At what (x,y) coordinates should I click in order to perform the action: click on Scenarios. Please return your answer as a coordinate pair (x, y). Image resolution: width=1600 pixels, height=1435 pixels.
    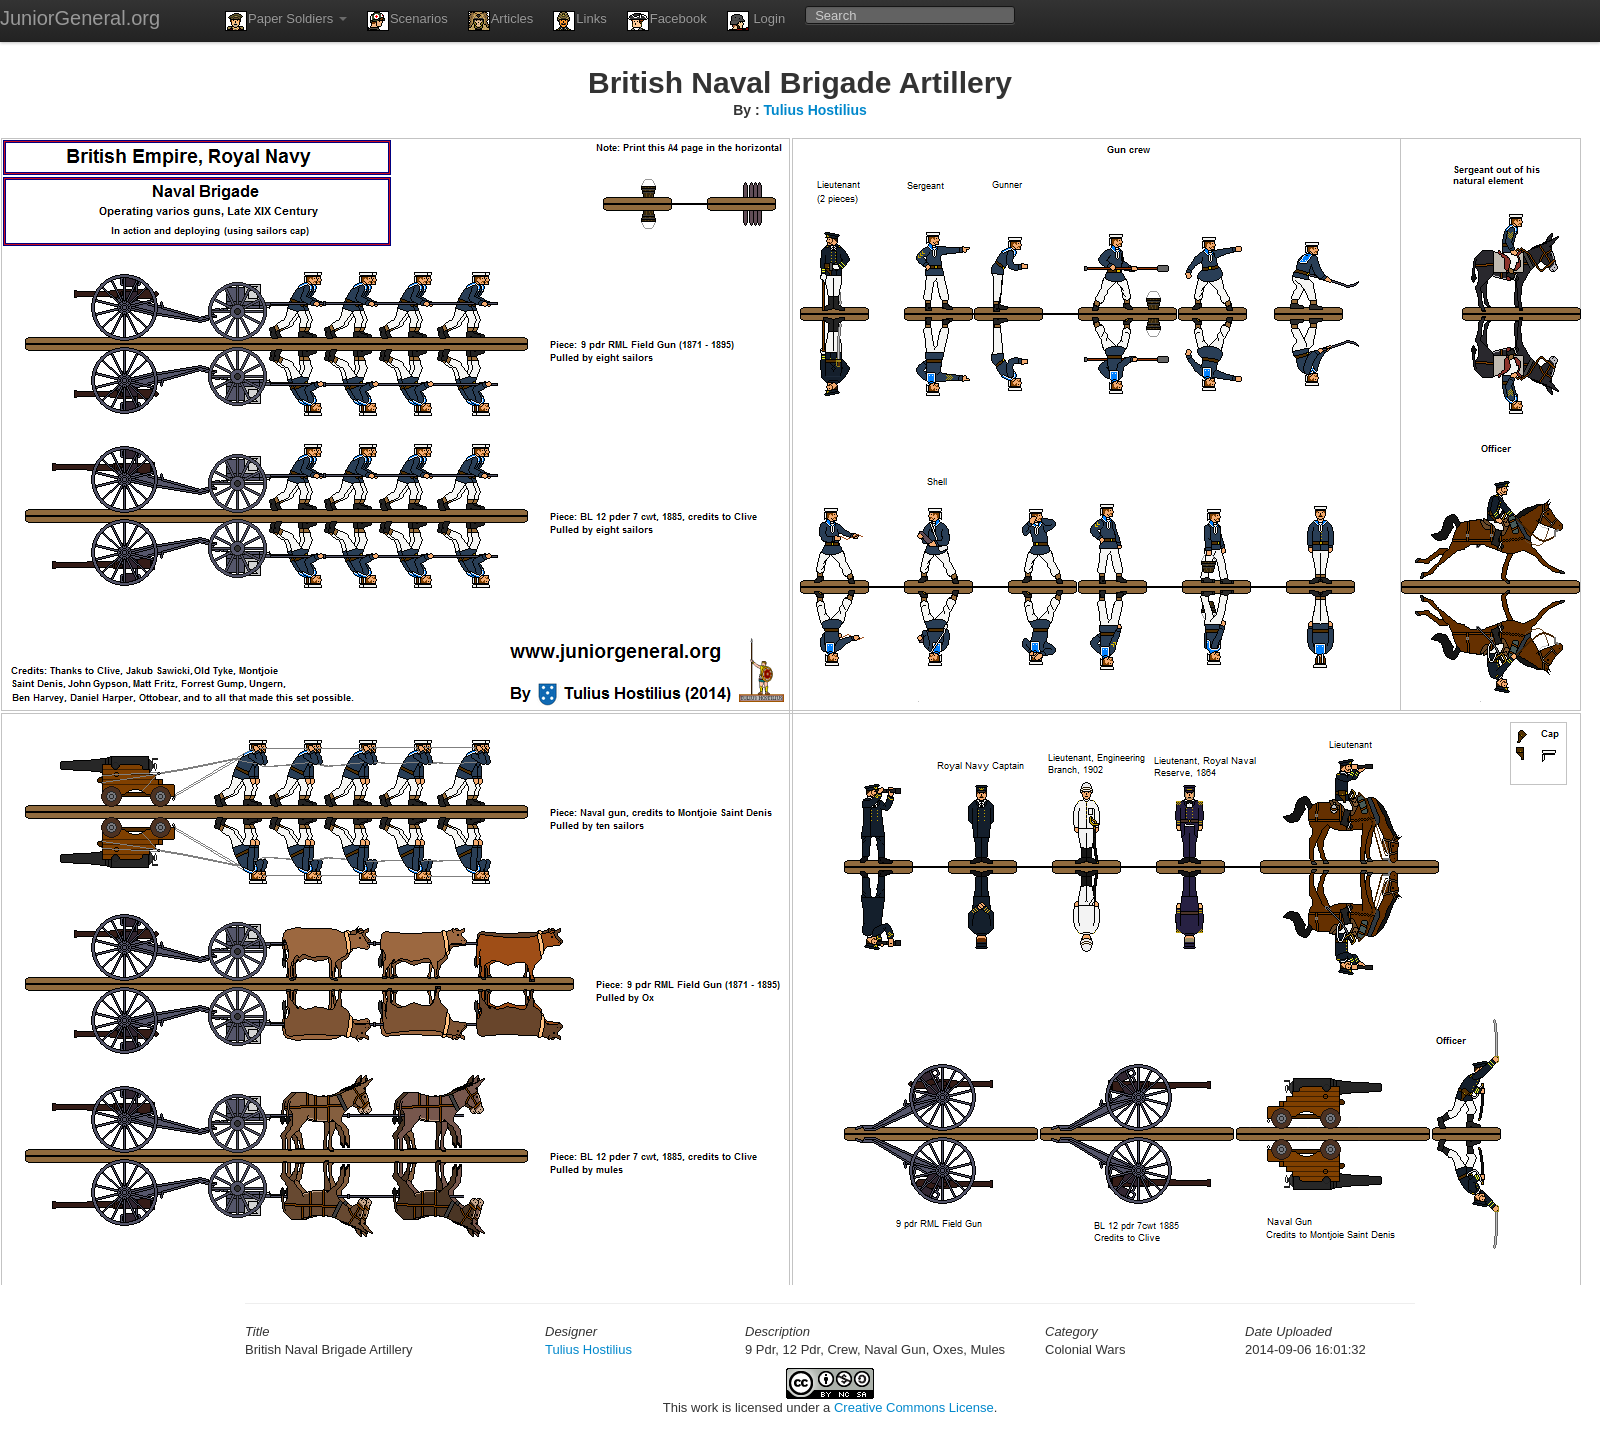
    Looking at the image, I should click on (407, 21).